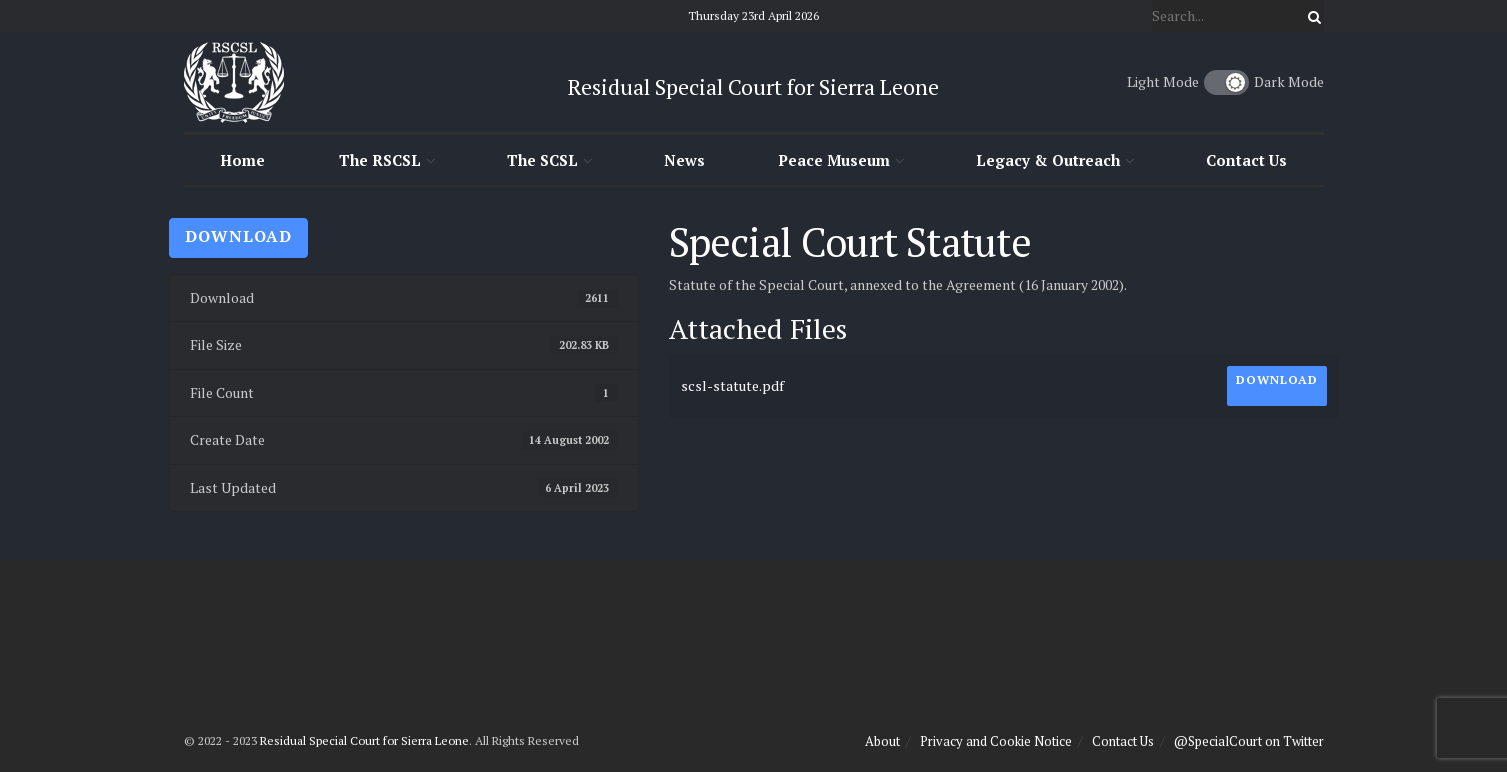  I want to click on News, so click(684, 160).